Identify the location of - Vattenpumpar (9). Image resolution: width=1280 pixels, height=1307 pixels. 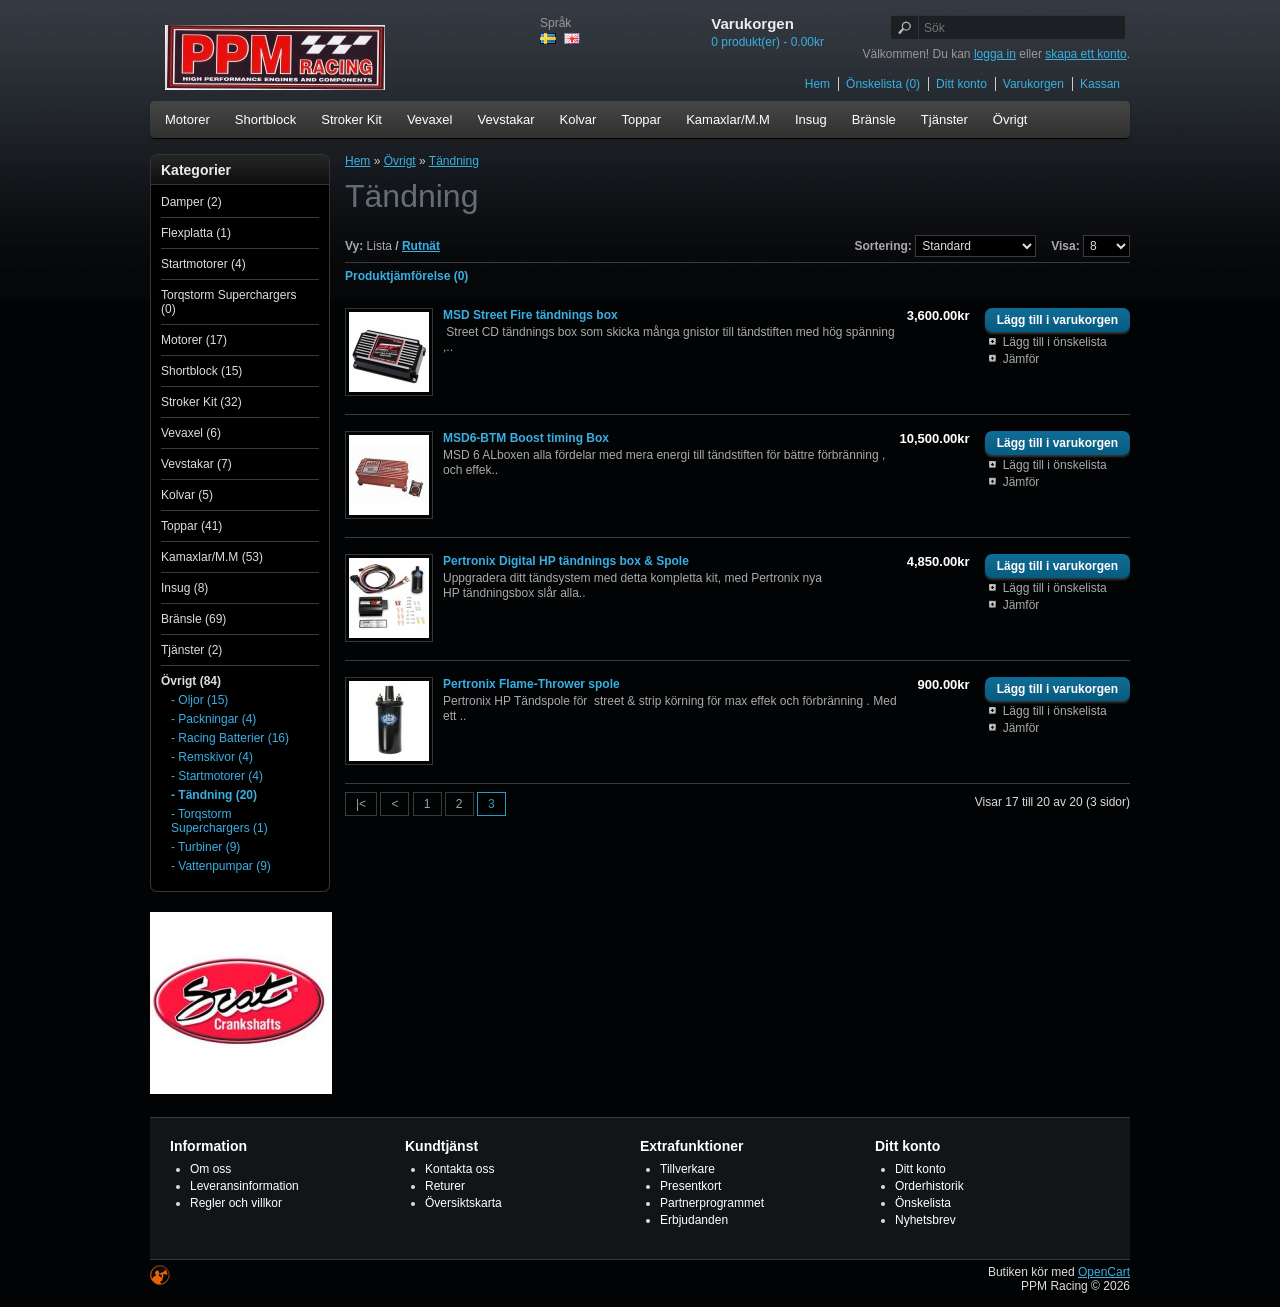
(221, 866).